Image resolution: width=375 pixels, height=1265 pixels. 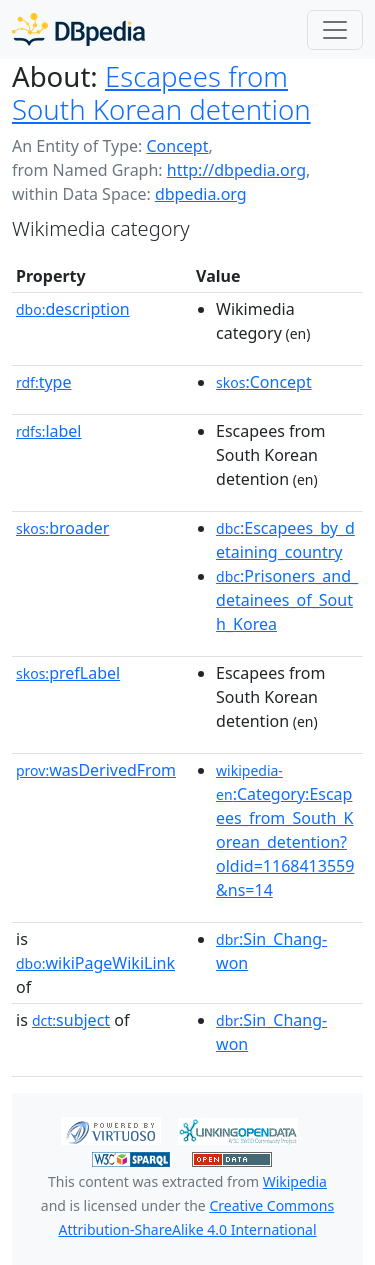 What do you see at coordinates (177, 146) in the screenshot?
I see `Concept` at bounding box center [177, 146].